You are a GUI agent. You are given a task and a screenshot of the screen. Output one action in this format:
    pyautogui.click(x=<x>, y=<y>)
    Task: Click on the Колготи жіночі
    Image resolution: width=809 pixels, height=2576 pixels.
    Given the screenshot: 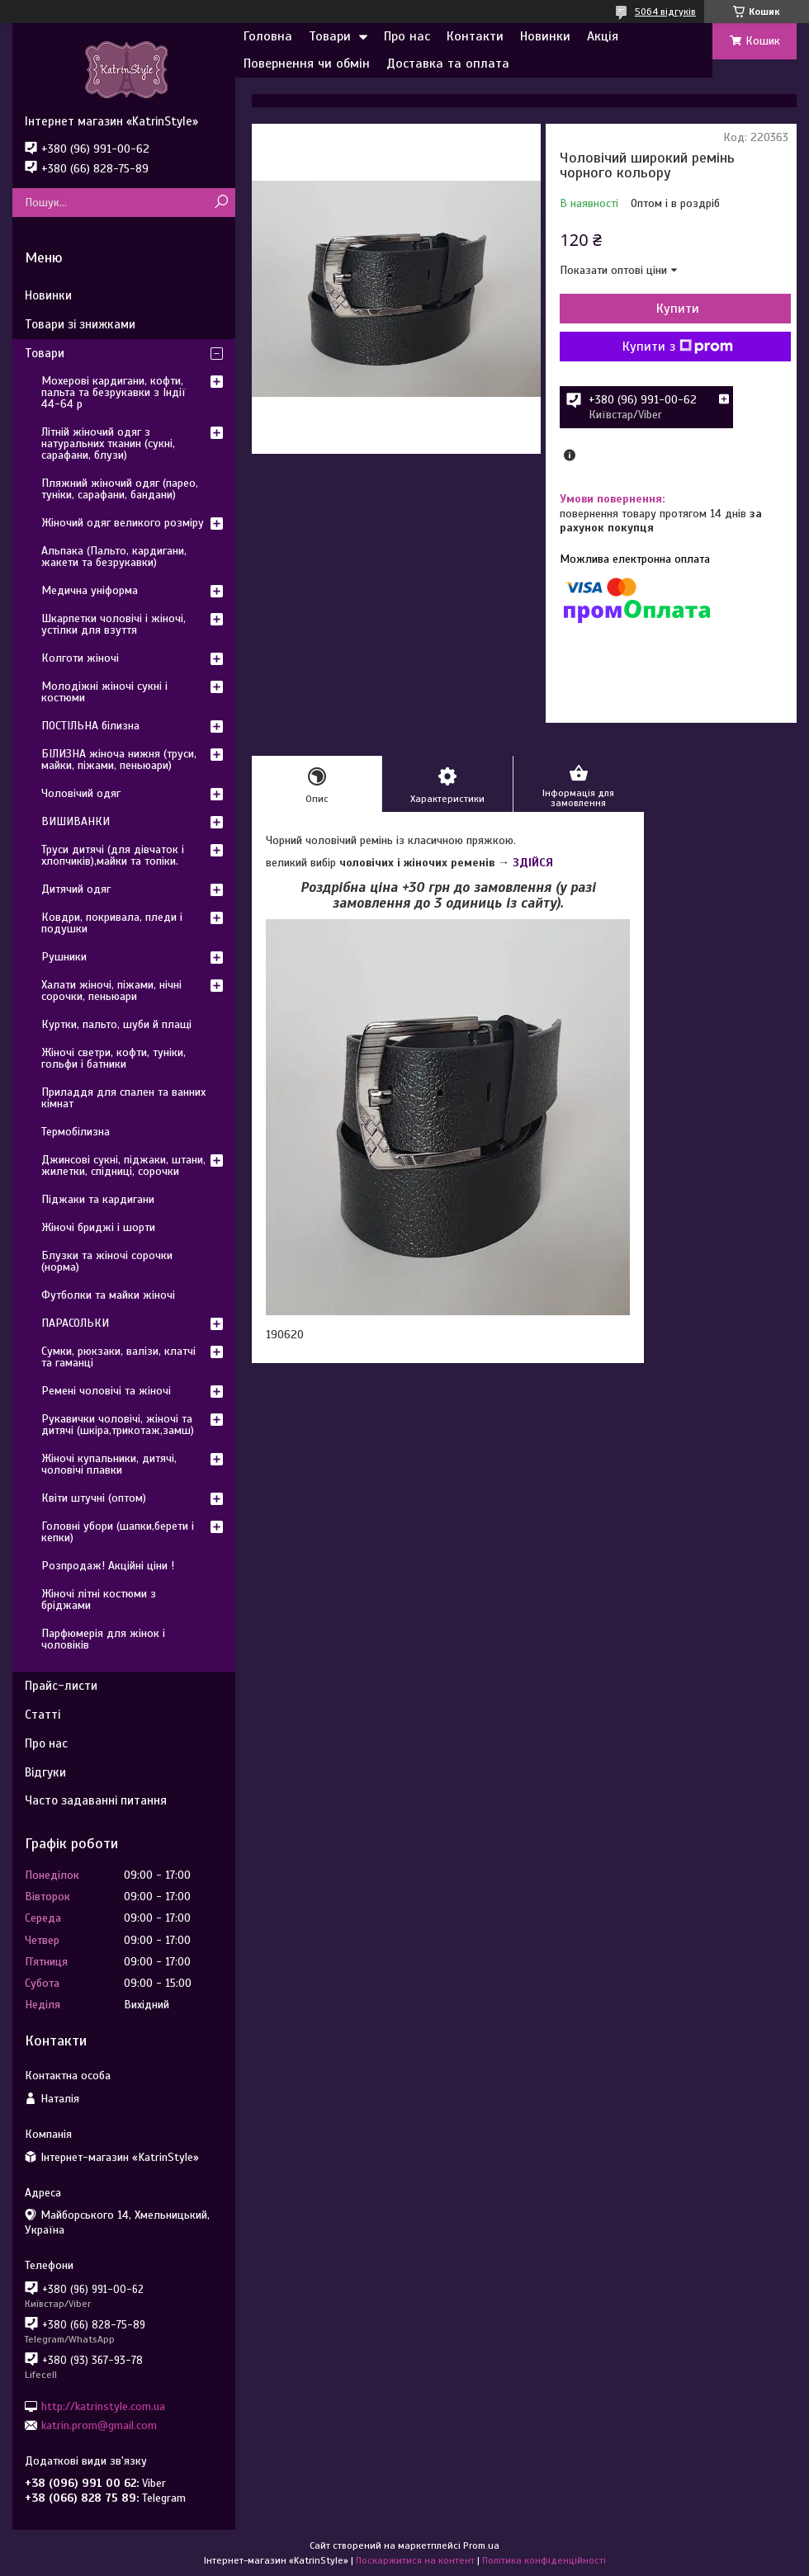 What is the action you would take?
    pyautogui.click(x=80, y=658)
    